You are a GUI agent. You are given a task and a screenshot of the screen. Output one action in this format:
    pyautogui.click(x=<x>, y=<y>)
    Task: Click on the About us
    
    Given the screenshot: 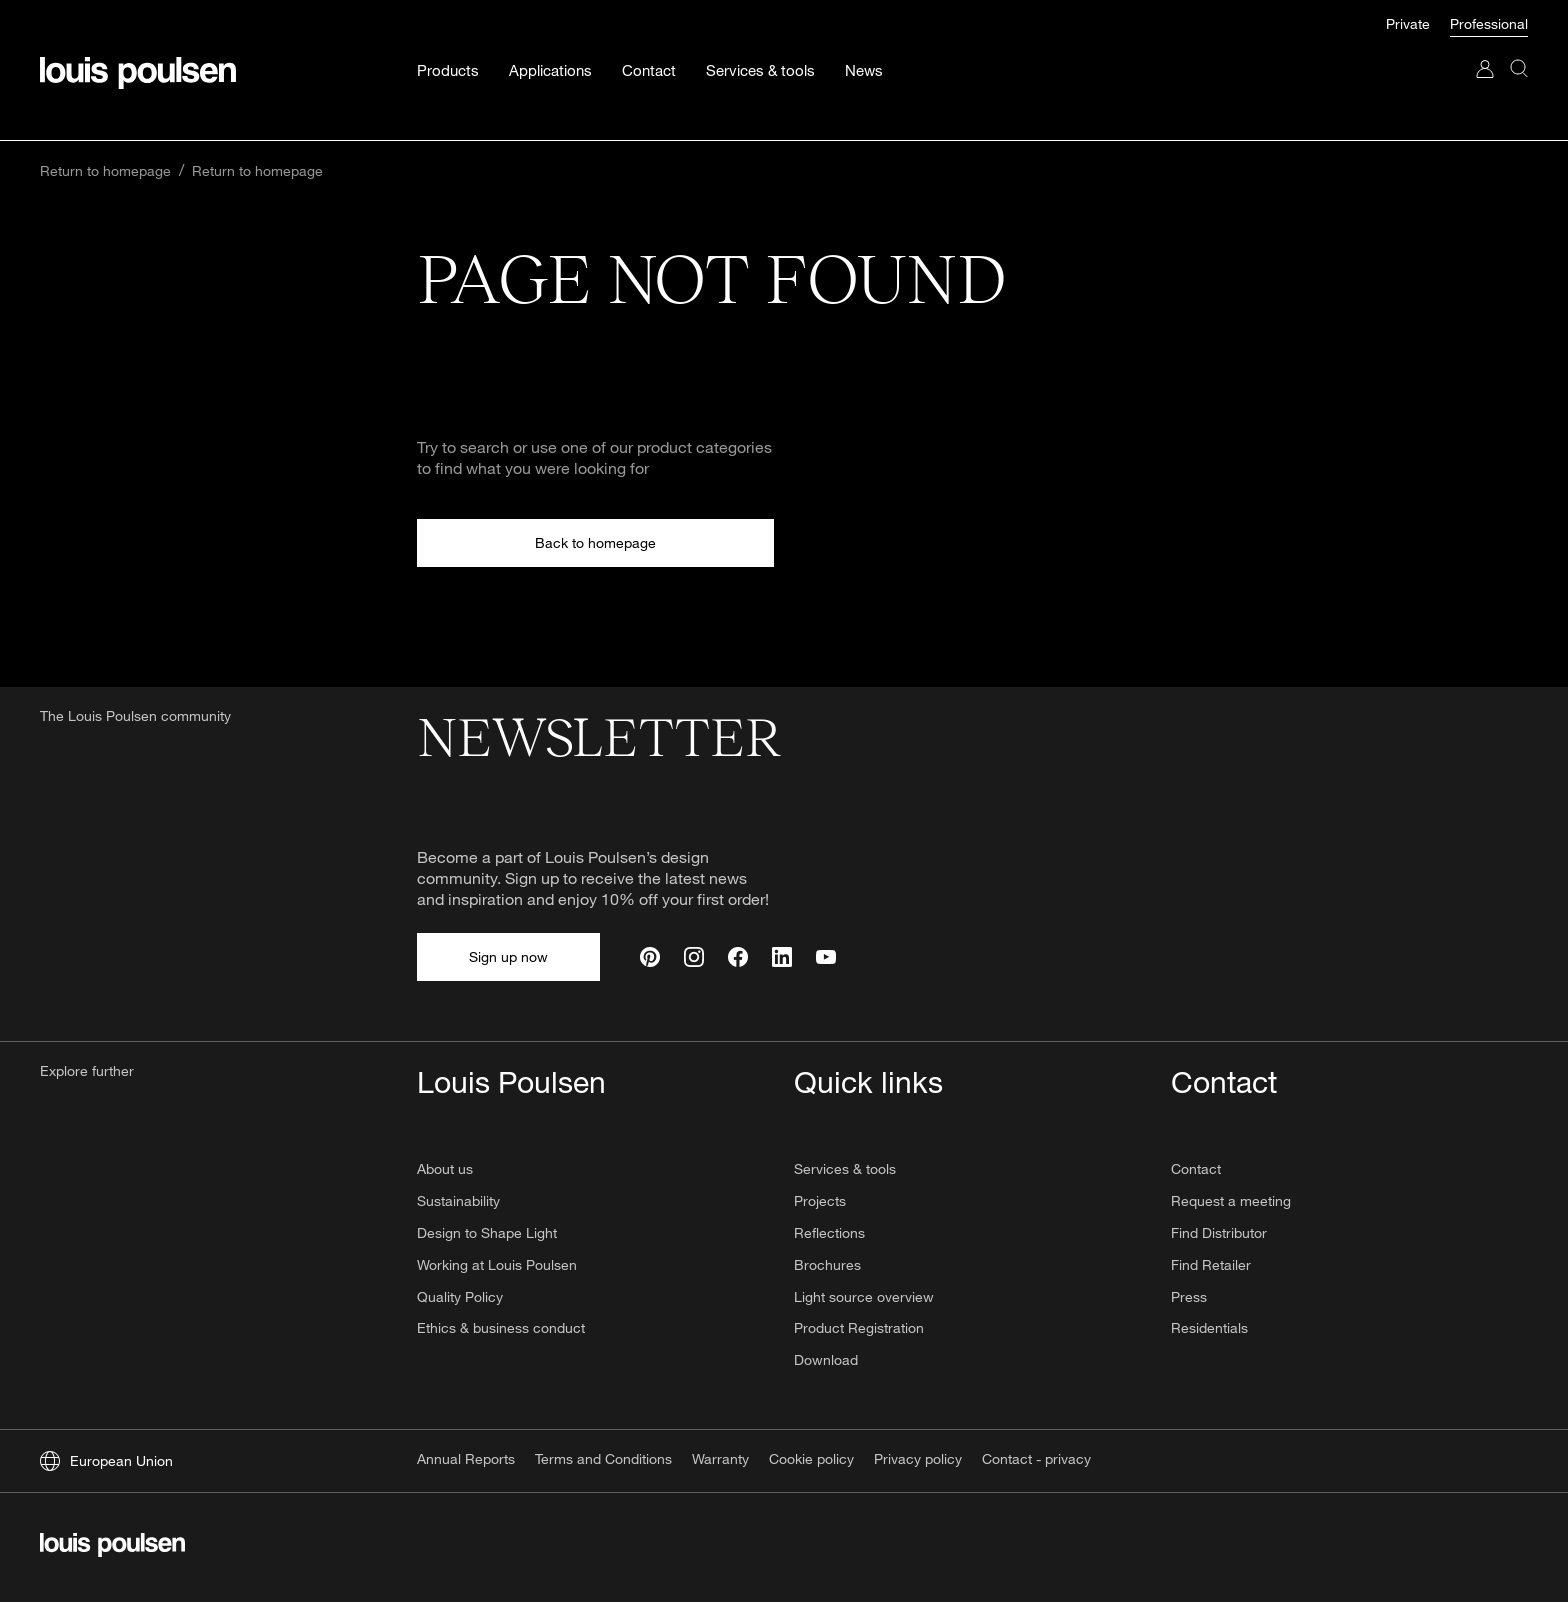 What is the action you would take?
    pyautogui.click(x=445, y=1168)
    